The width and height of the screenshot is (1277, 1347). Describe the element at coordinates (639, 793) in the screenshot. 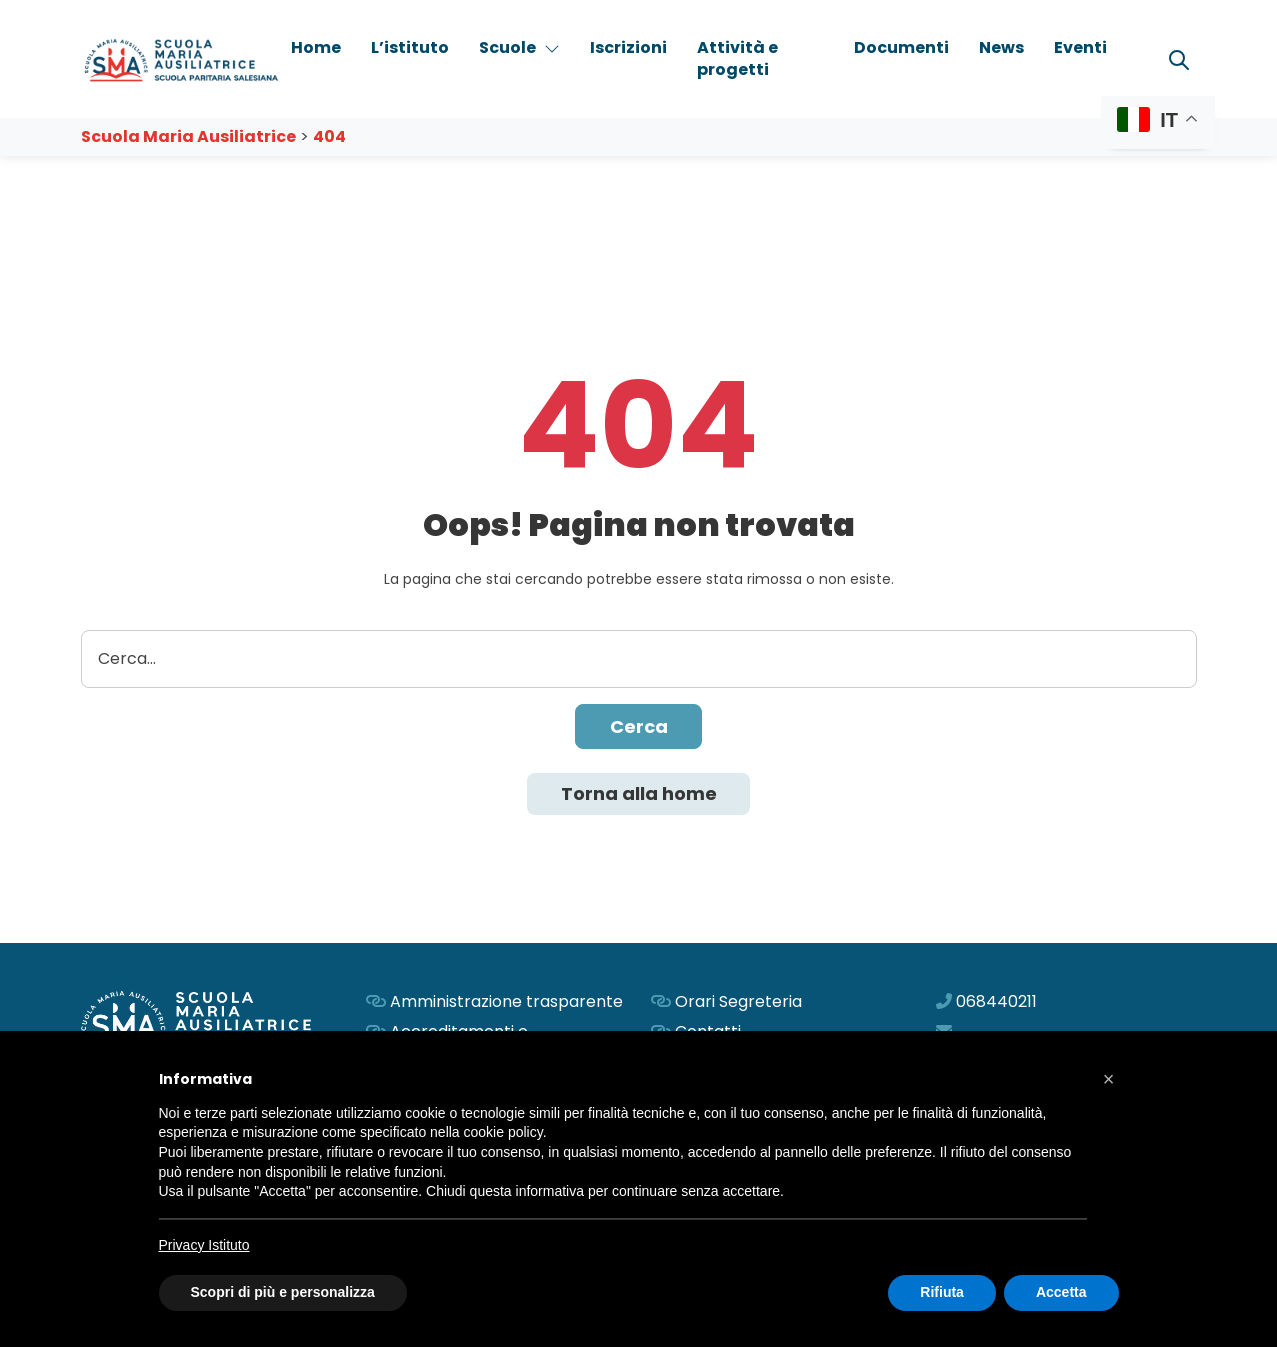

I see `Torna alla home` at that location.